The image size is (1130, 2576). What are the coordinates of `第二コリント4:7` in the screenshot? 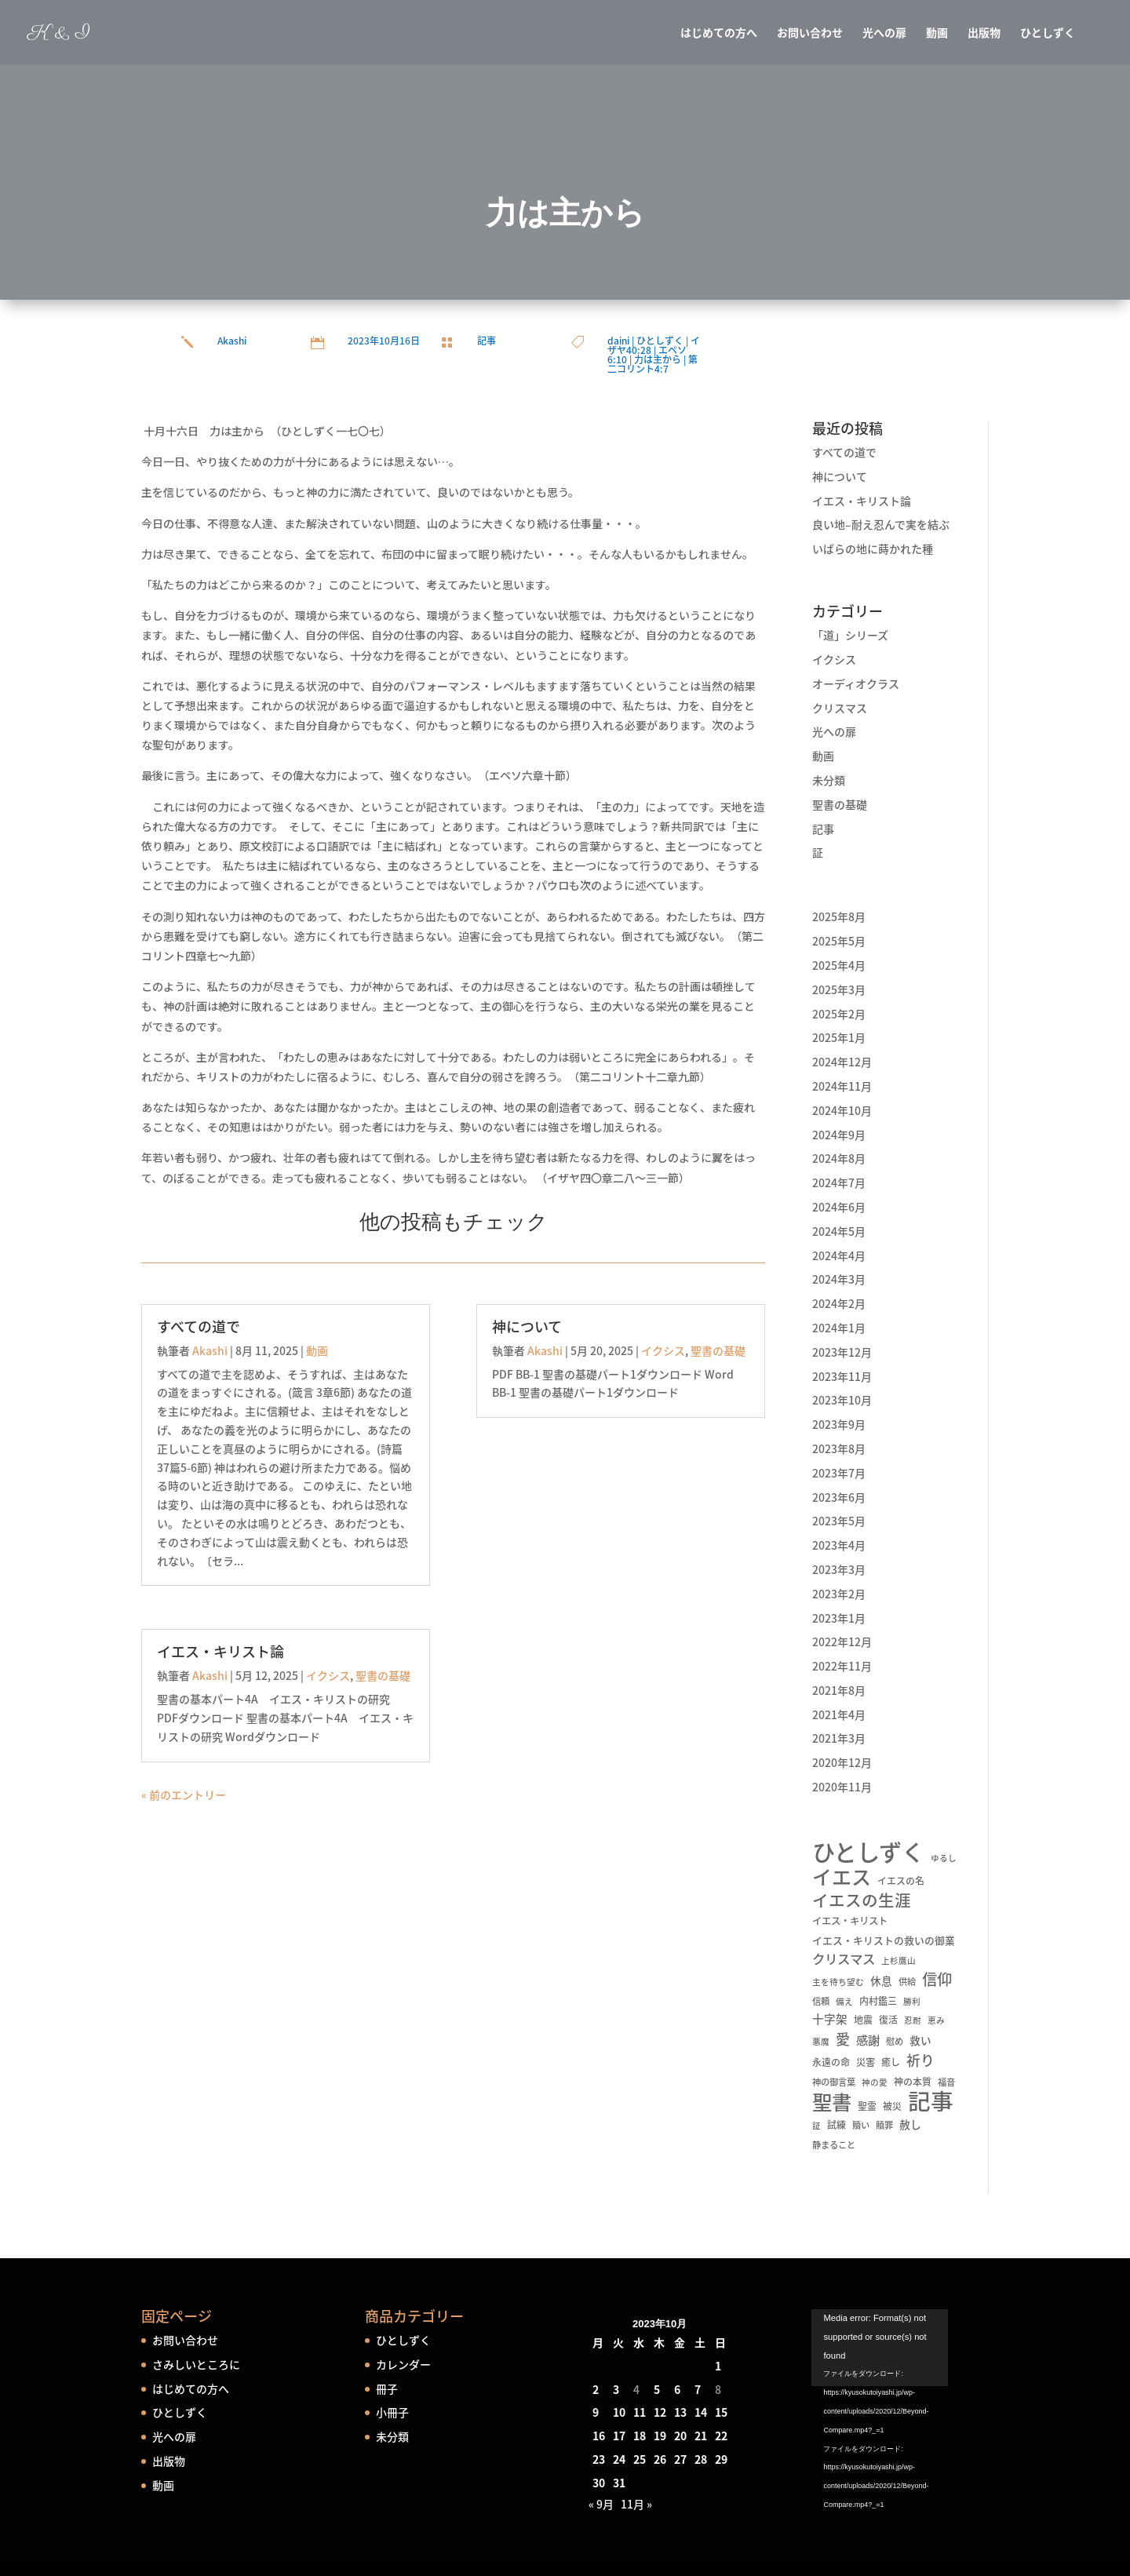 It's located at (652, 364).